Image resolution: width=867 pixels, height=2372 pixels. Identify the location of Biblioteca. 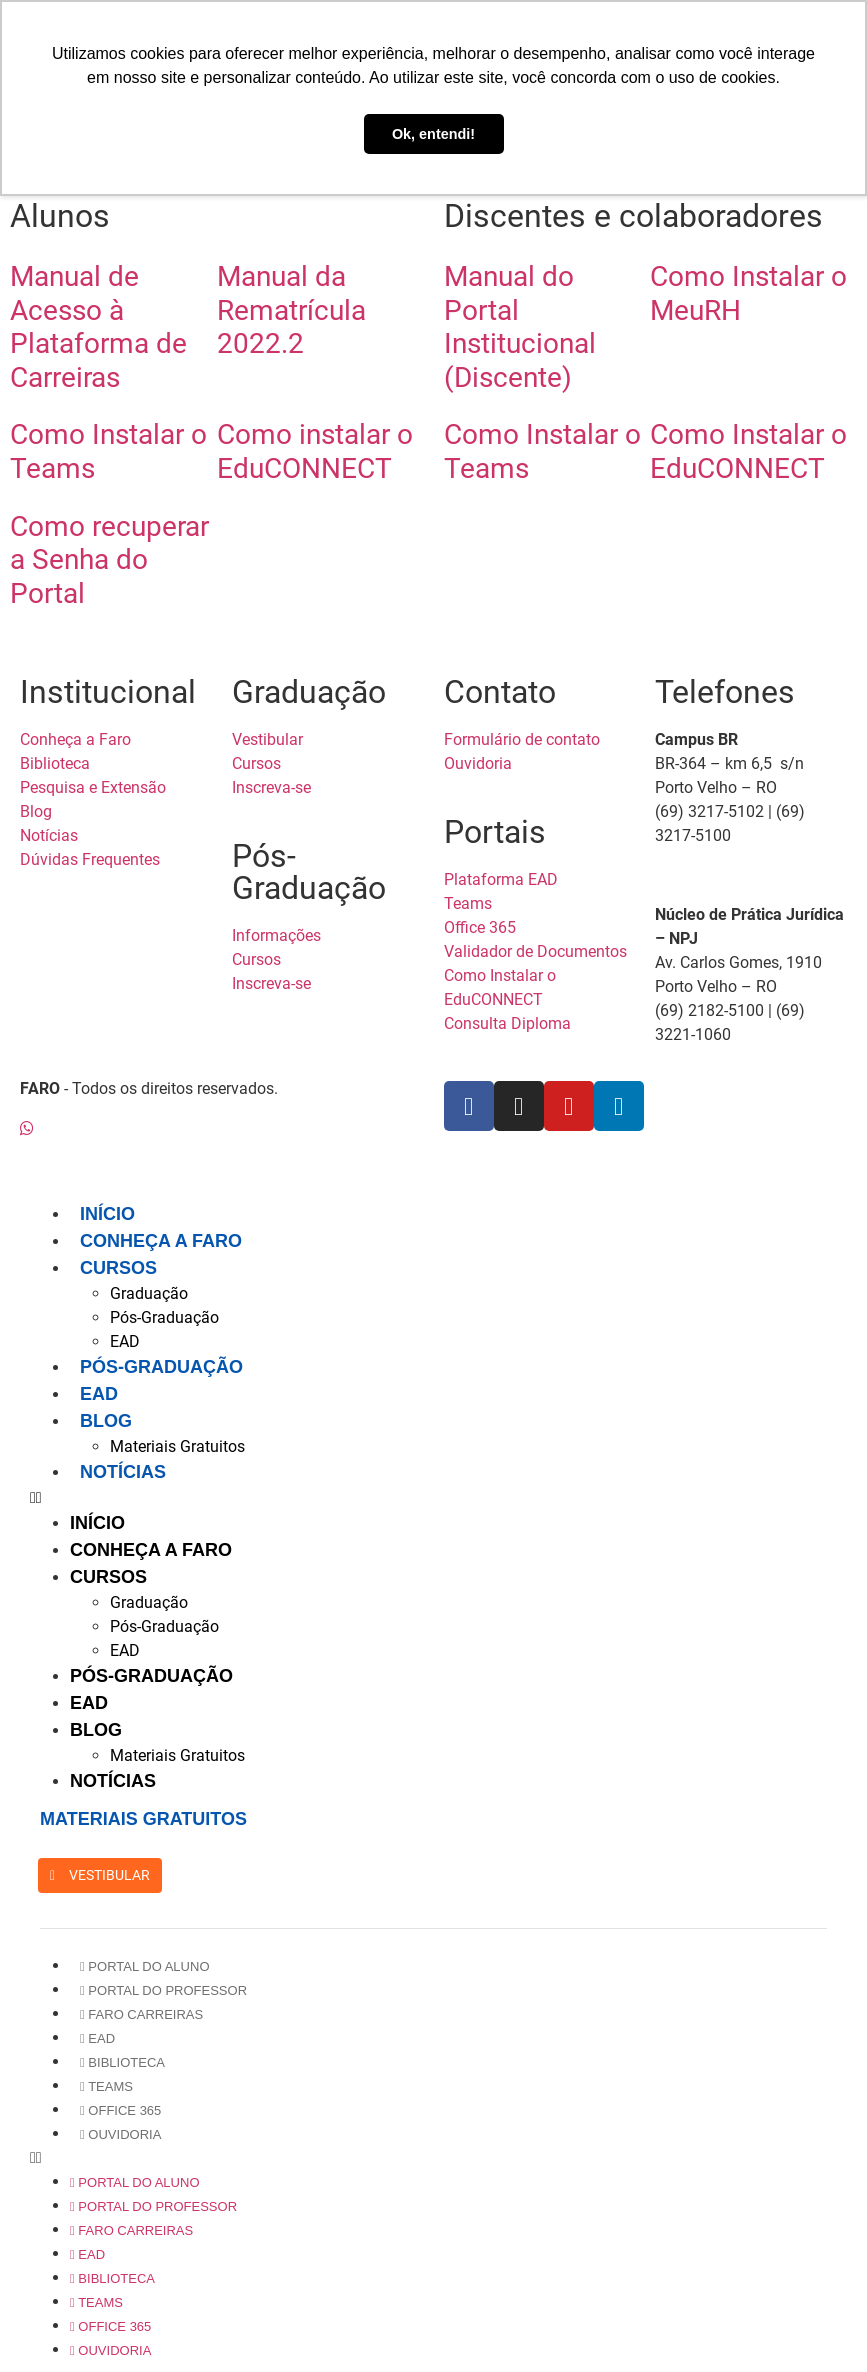
(122, 2062).